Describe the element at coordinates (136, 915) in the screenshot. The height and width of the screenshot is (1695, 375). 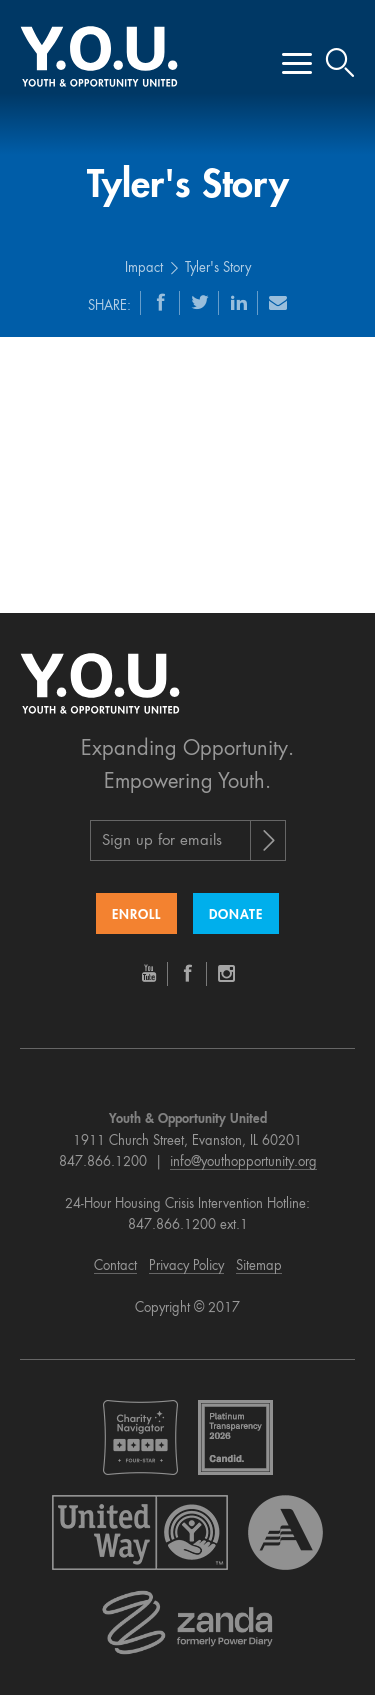
I see `Enroll` at that location.